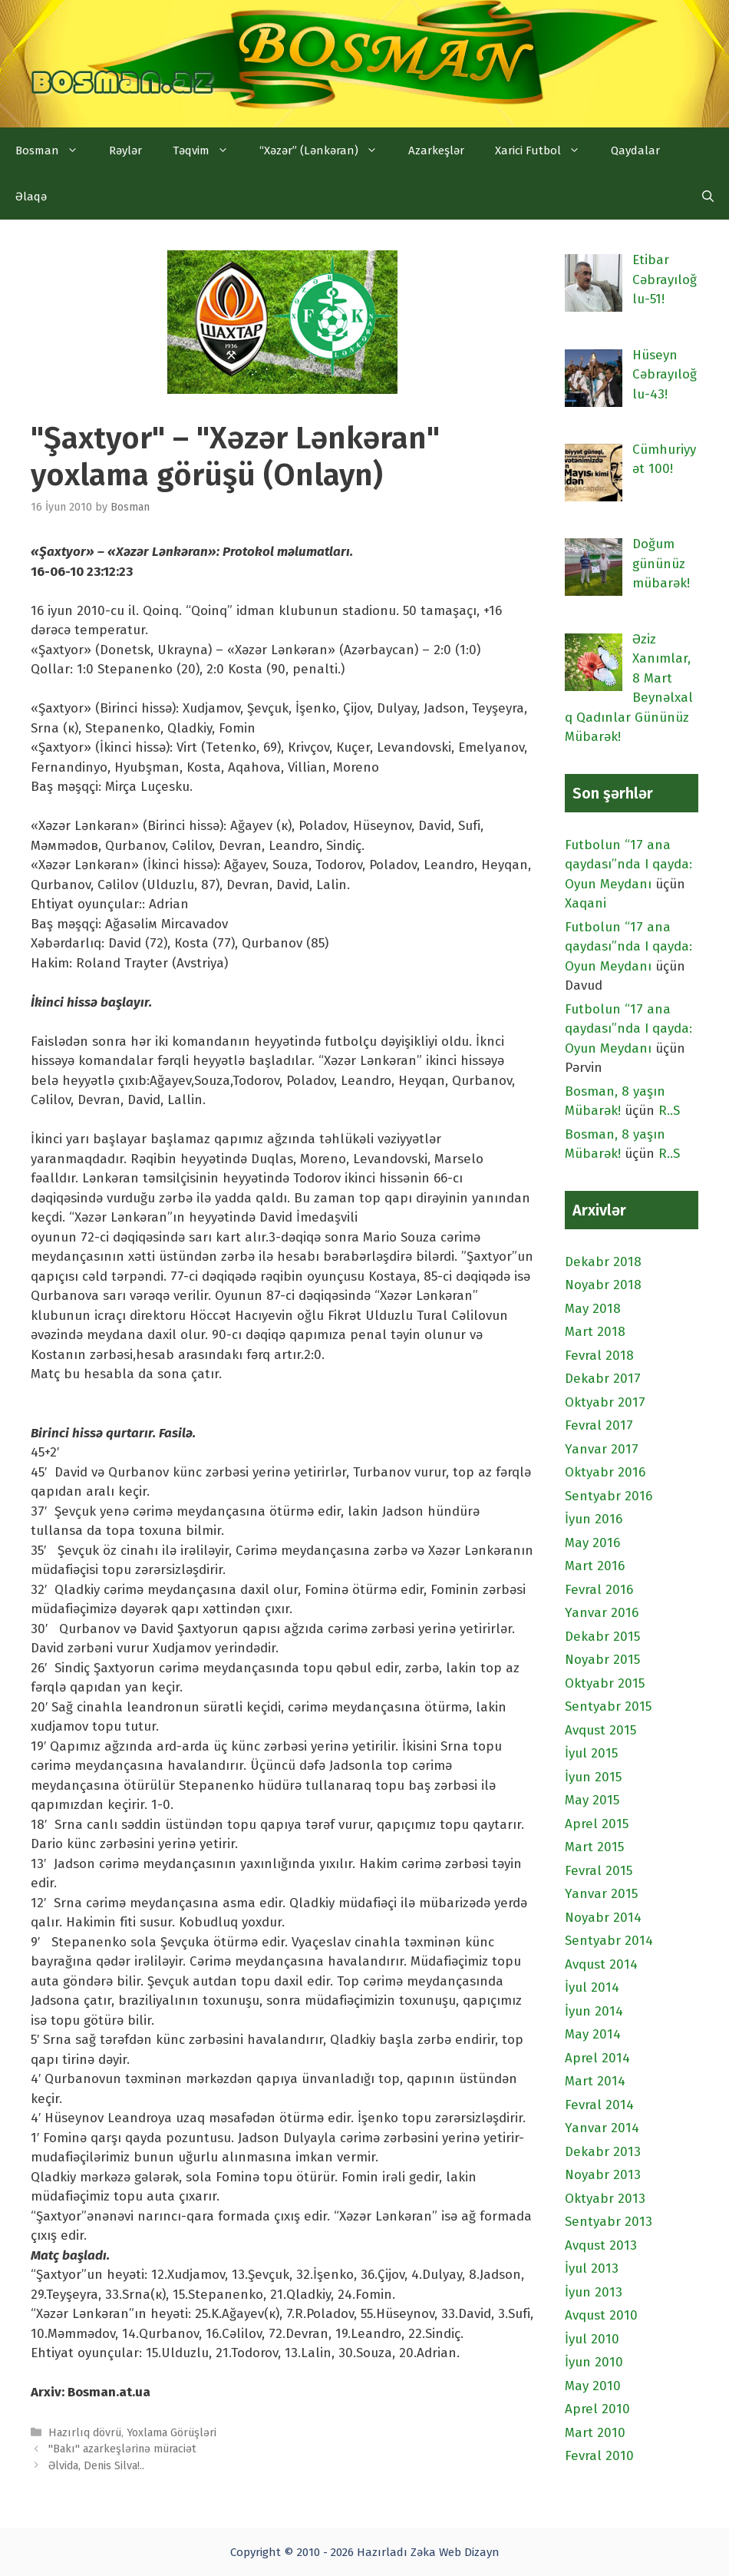 The width and height of the screenshot is (729, 2576). Describe the element at coordinates (592, 1987) in the screenshot. I see `İyul 2014` at that location.